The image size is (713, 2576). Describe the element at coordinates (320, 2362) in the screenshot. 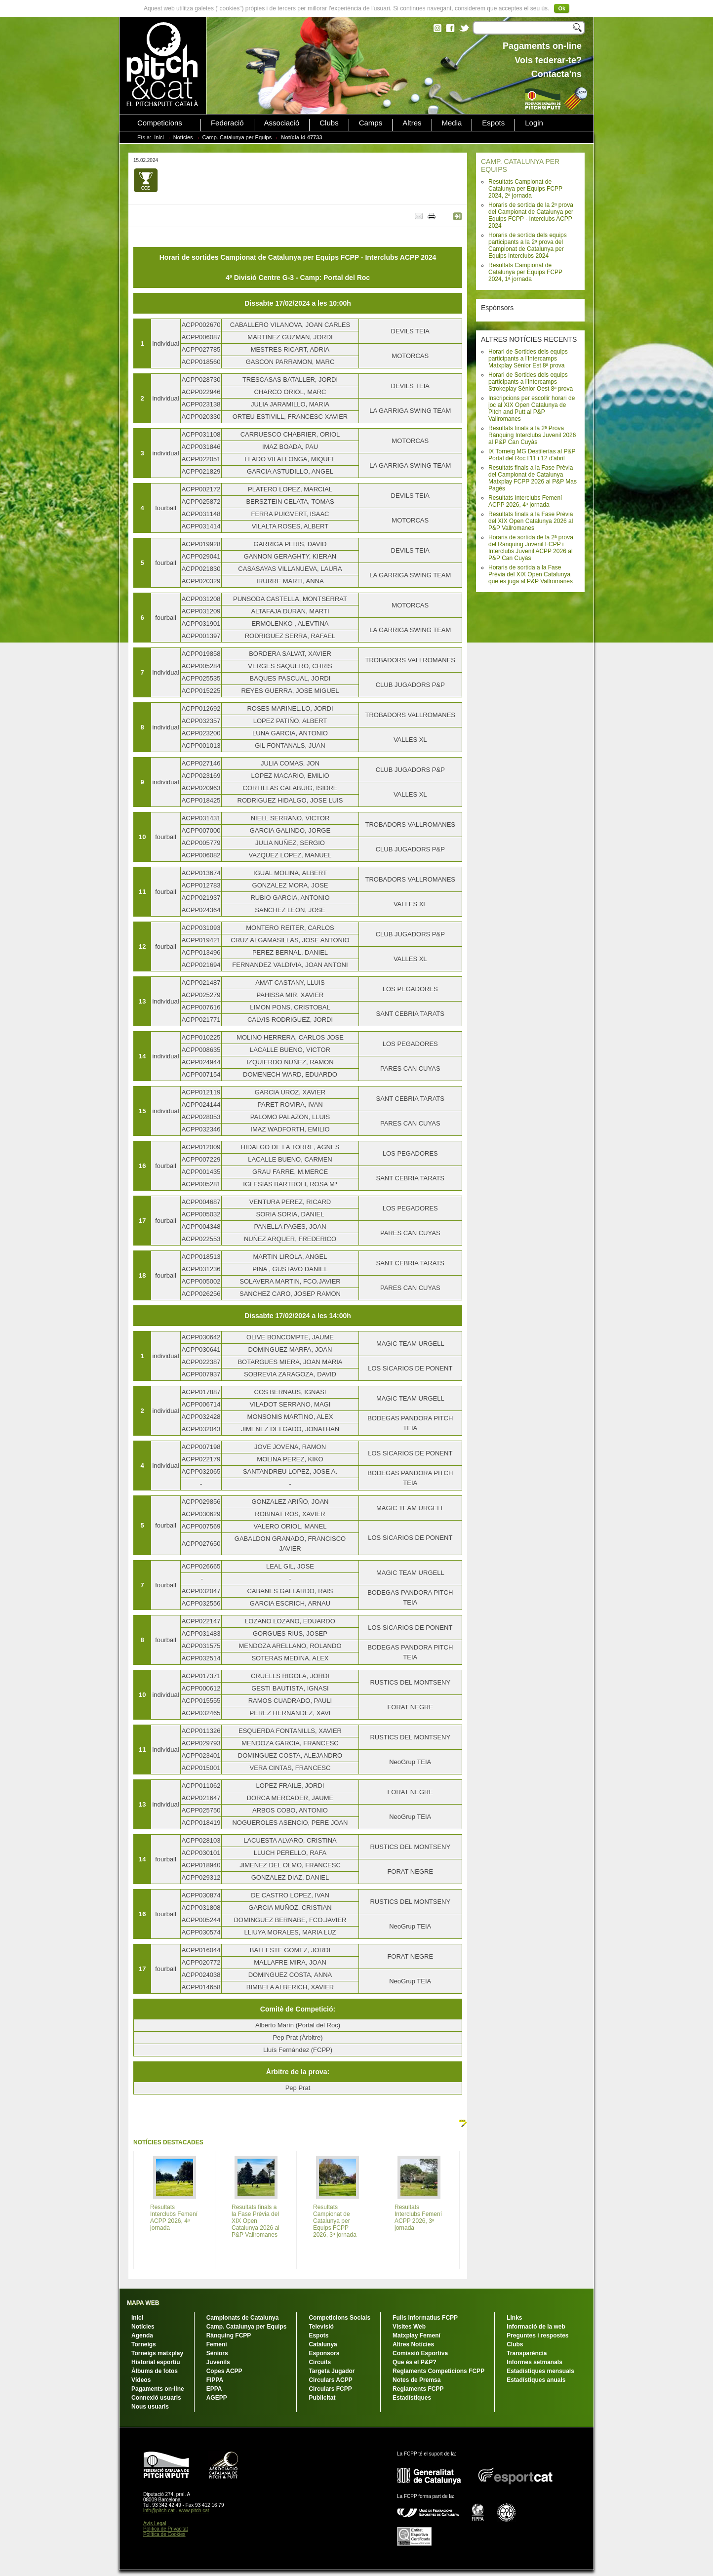

I see `Circuits` at that location.